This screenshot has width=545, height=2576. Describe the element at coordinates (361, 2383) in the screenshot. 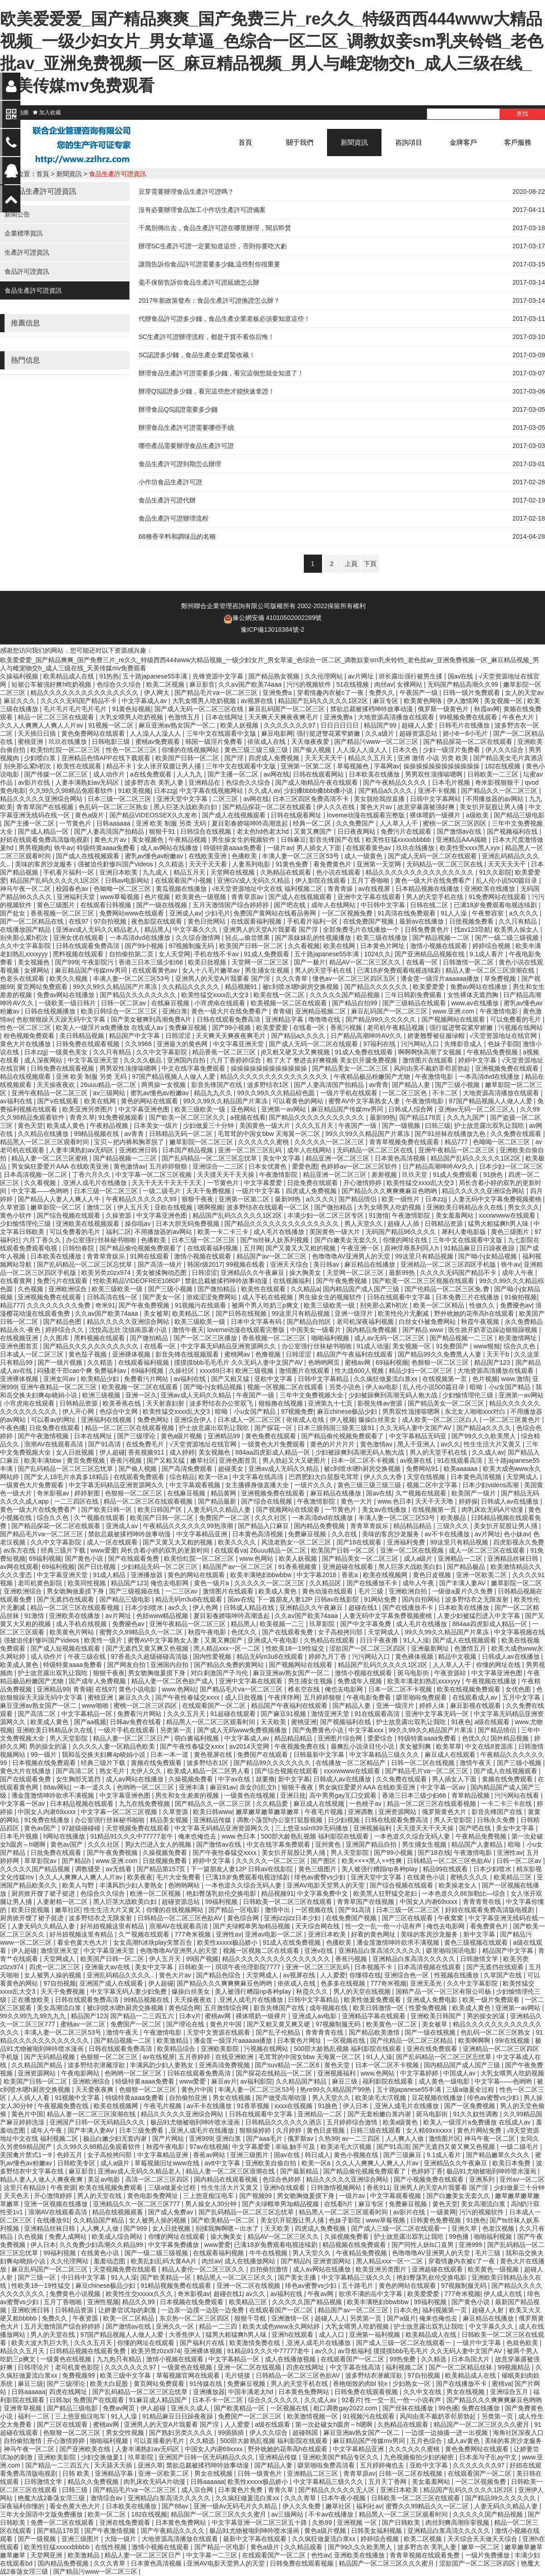

I see `香艳细致的肉bl 轮x` at that location.